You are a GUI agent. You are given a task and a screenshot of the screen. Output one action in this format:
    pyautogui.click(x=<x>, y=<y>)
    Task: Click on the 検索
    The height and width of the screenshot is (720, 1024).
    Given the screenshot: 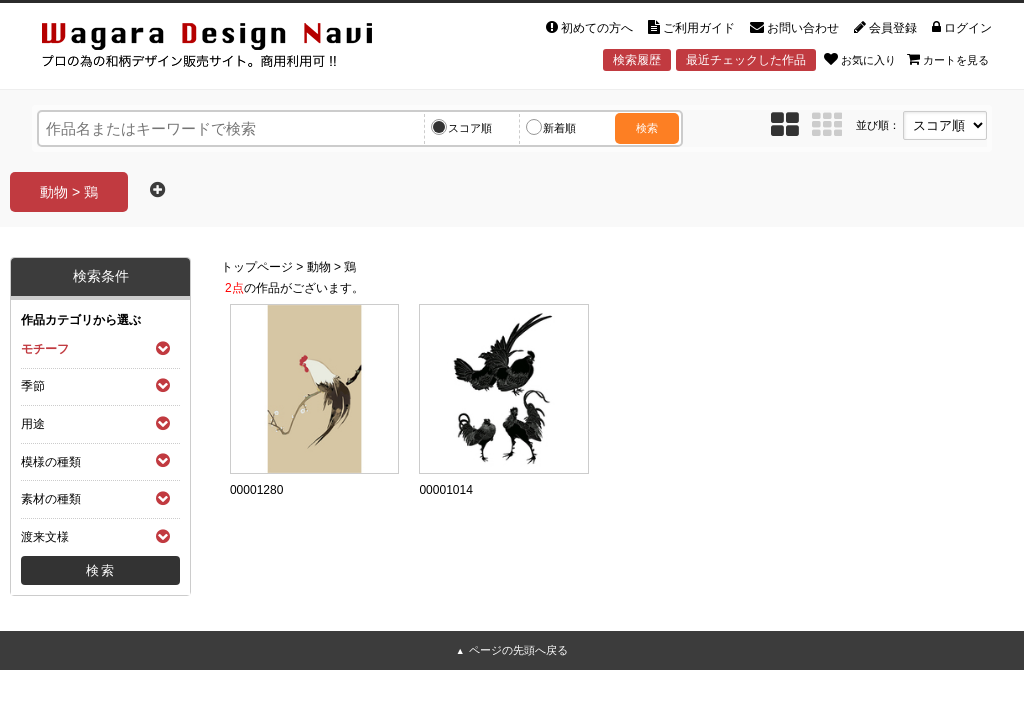 What is the action you would take?
    pyautogui.click(x=647, y=128)
    